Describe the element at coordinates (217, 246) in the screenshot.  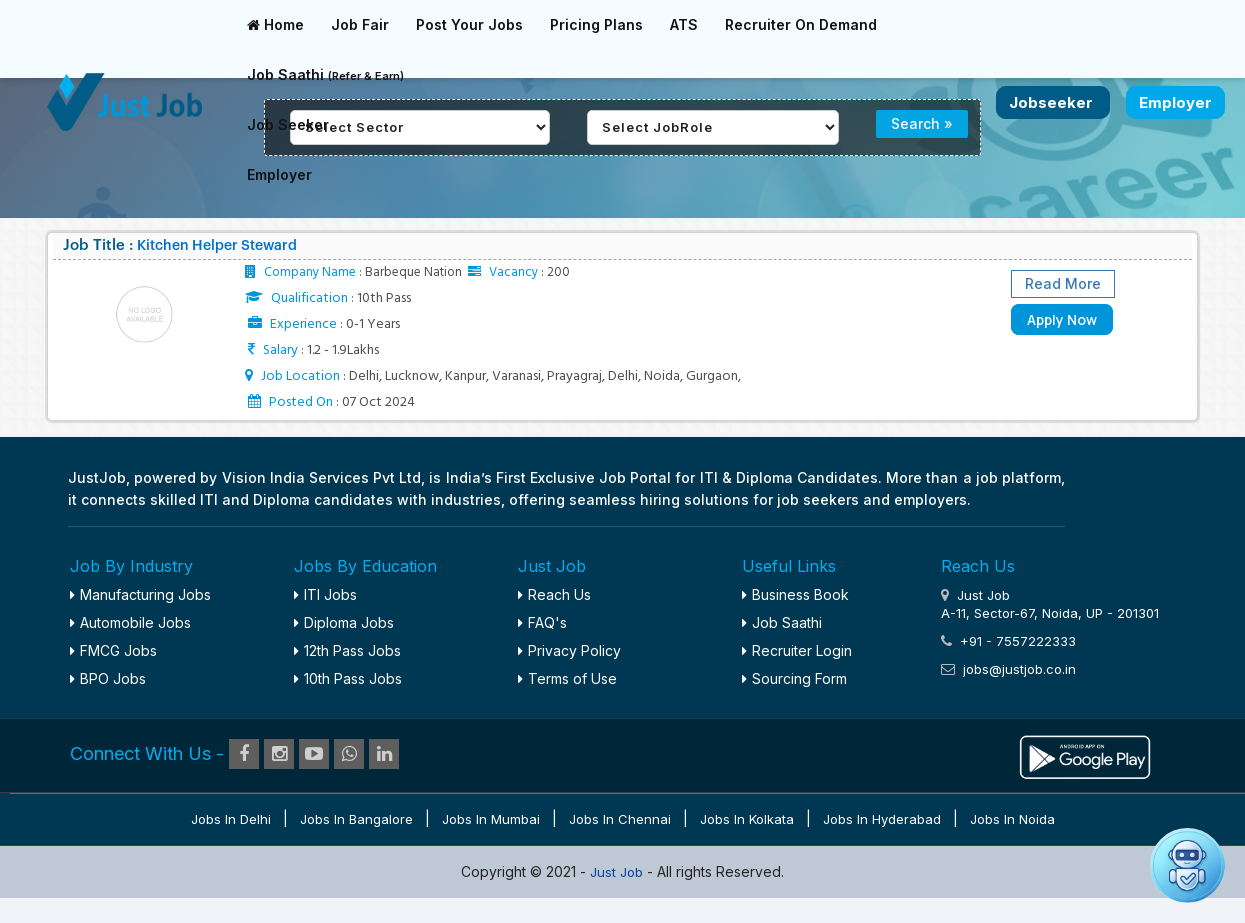
I see `Kitchen Helper Steward` at that location.